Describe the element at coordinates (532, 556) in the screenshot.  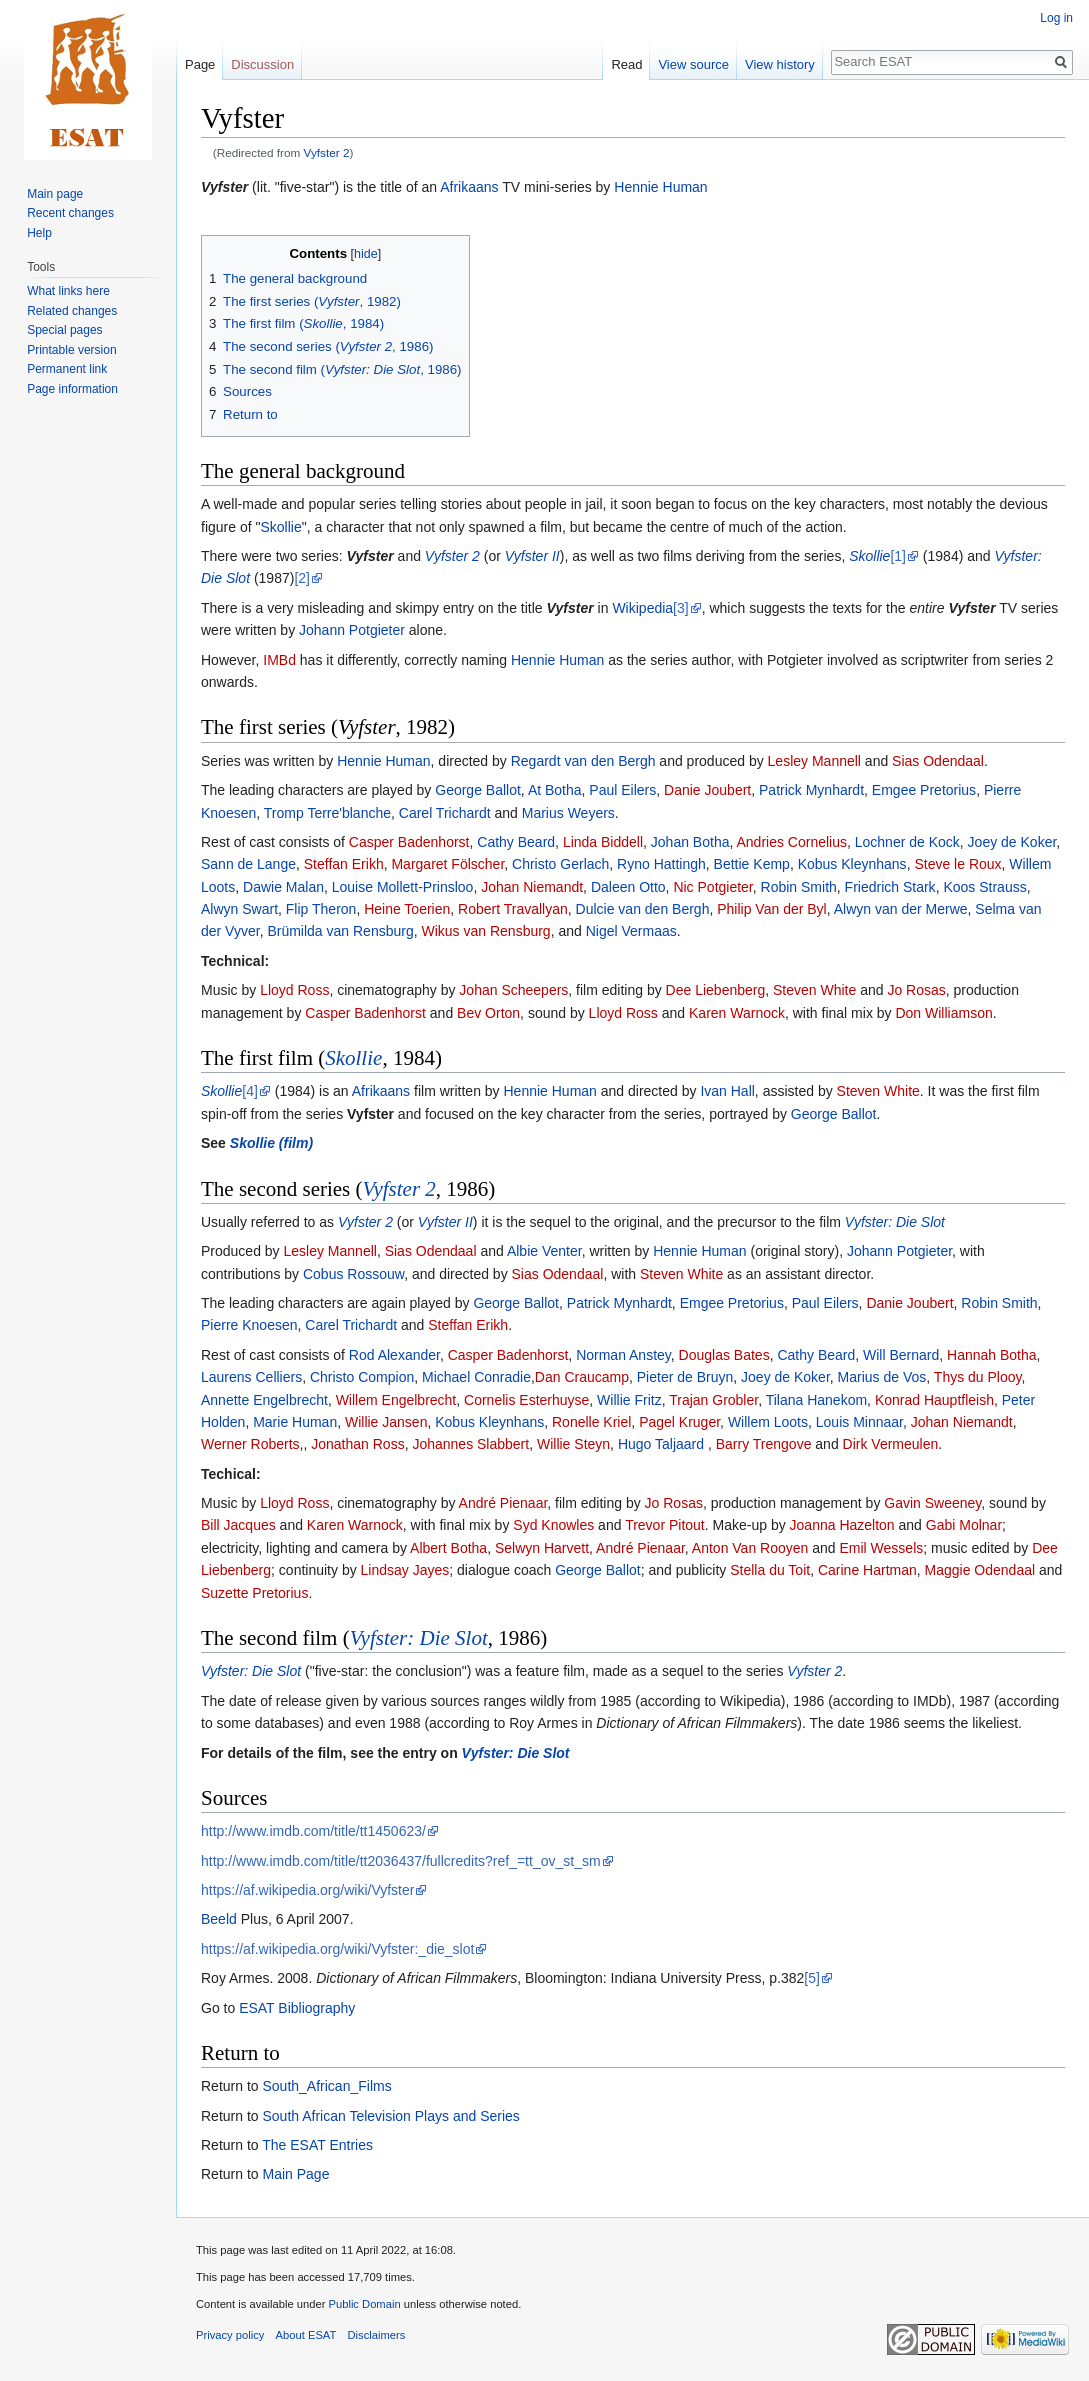
I see `Vyfster II` at that location.